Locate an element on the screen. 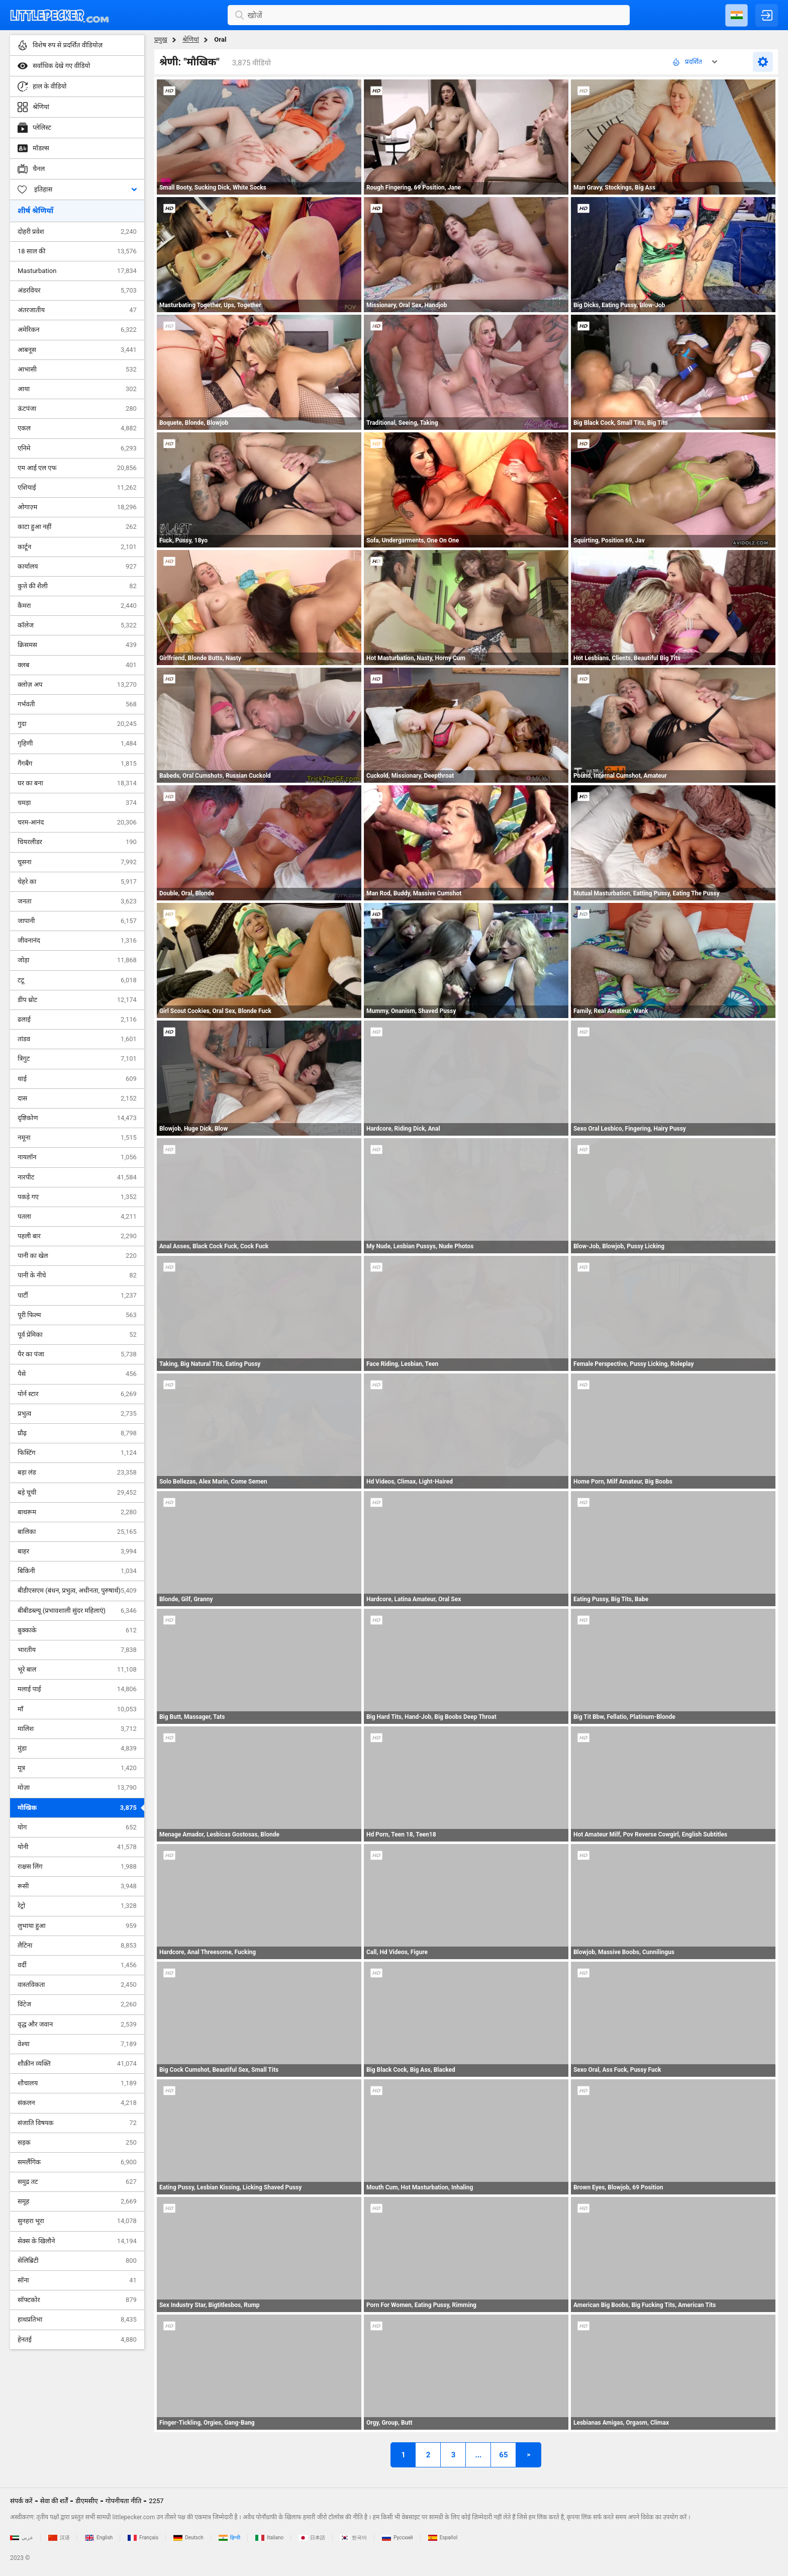 This screenshot has width=788, height=2576. समलैंगिक is located at coordinates (77, 2162).